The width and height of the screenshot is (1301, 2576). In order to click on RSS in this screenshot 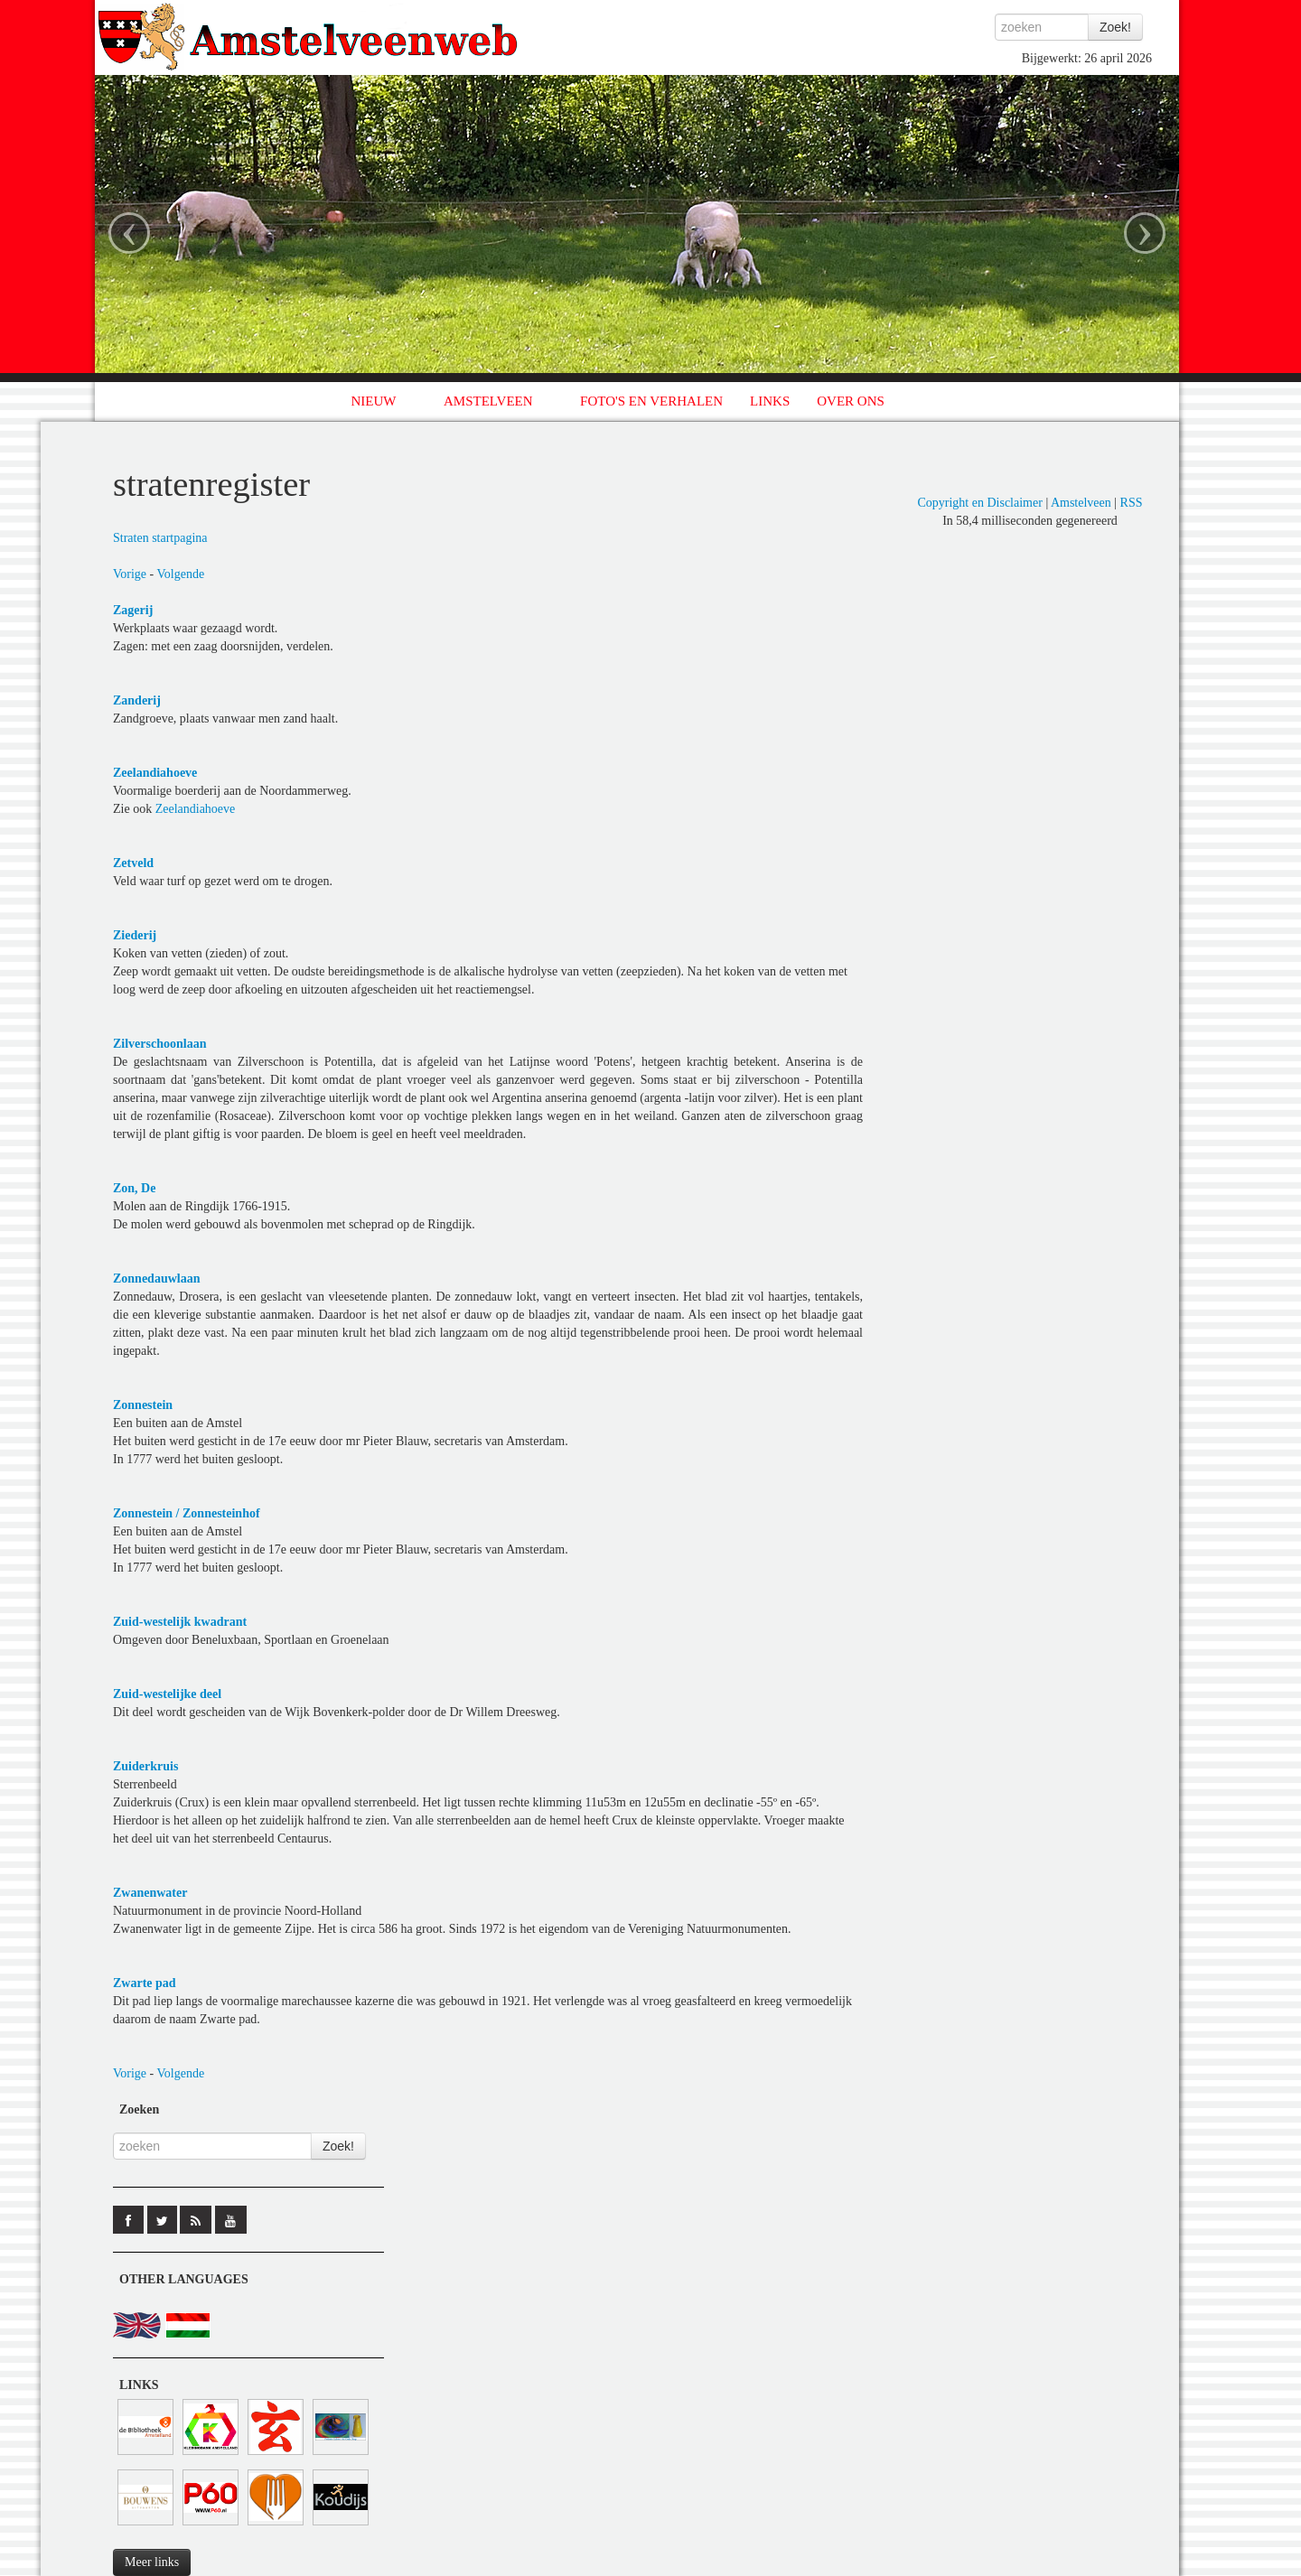, I will do `click(1131, 502)`.